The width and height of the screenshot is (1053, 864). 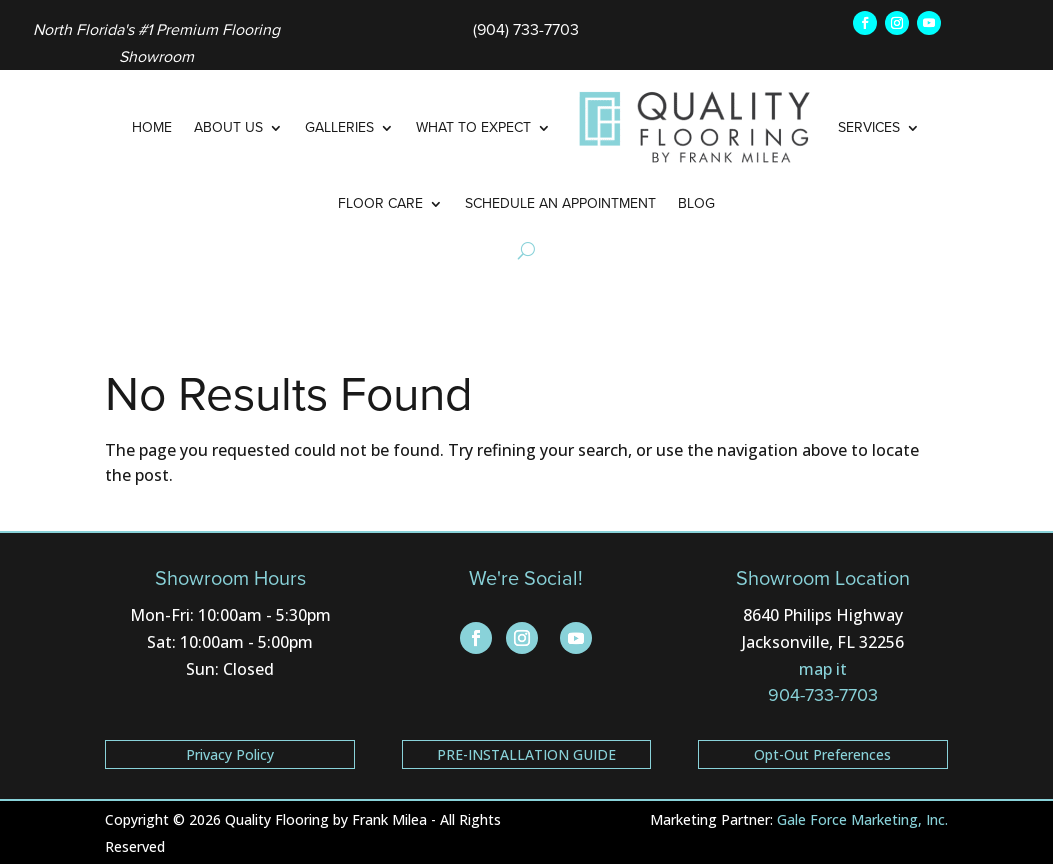 I want to click on Gale Force Marketing, Inc., so click(x=862, y=819).